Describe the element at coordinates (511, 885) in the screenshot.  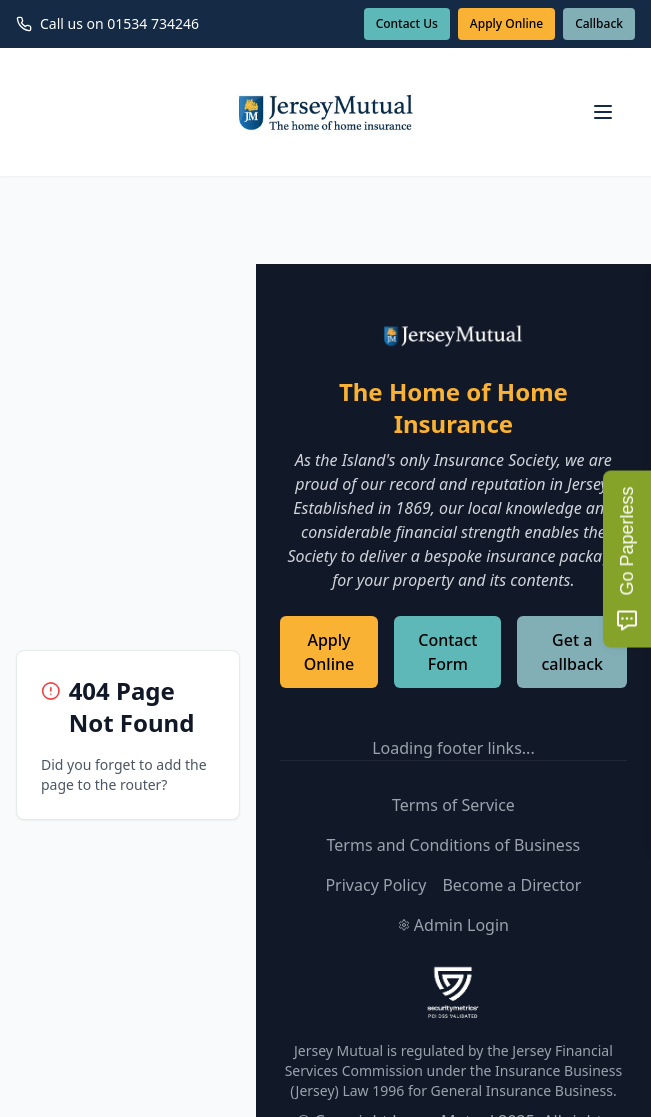
I see `Become a Director` at that location.